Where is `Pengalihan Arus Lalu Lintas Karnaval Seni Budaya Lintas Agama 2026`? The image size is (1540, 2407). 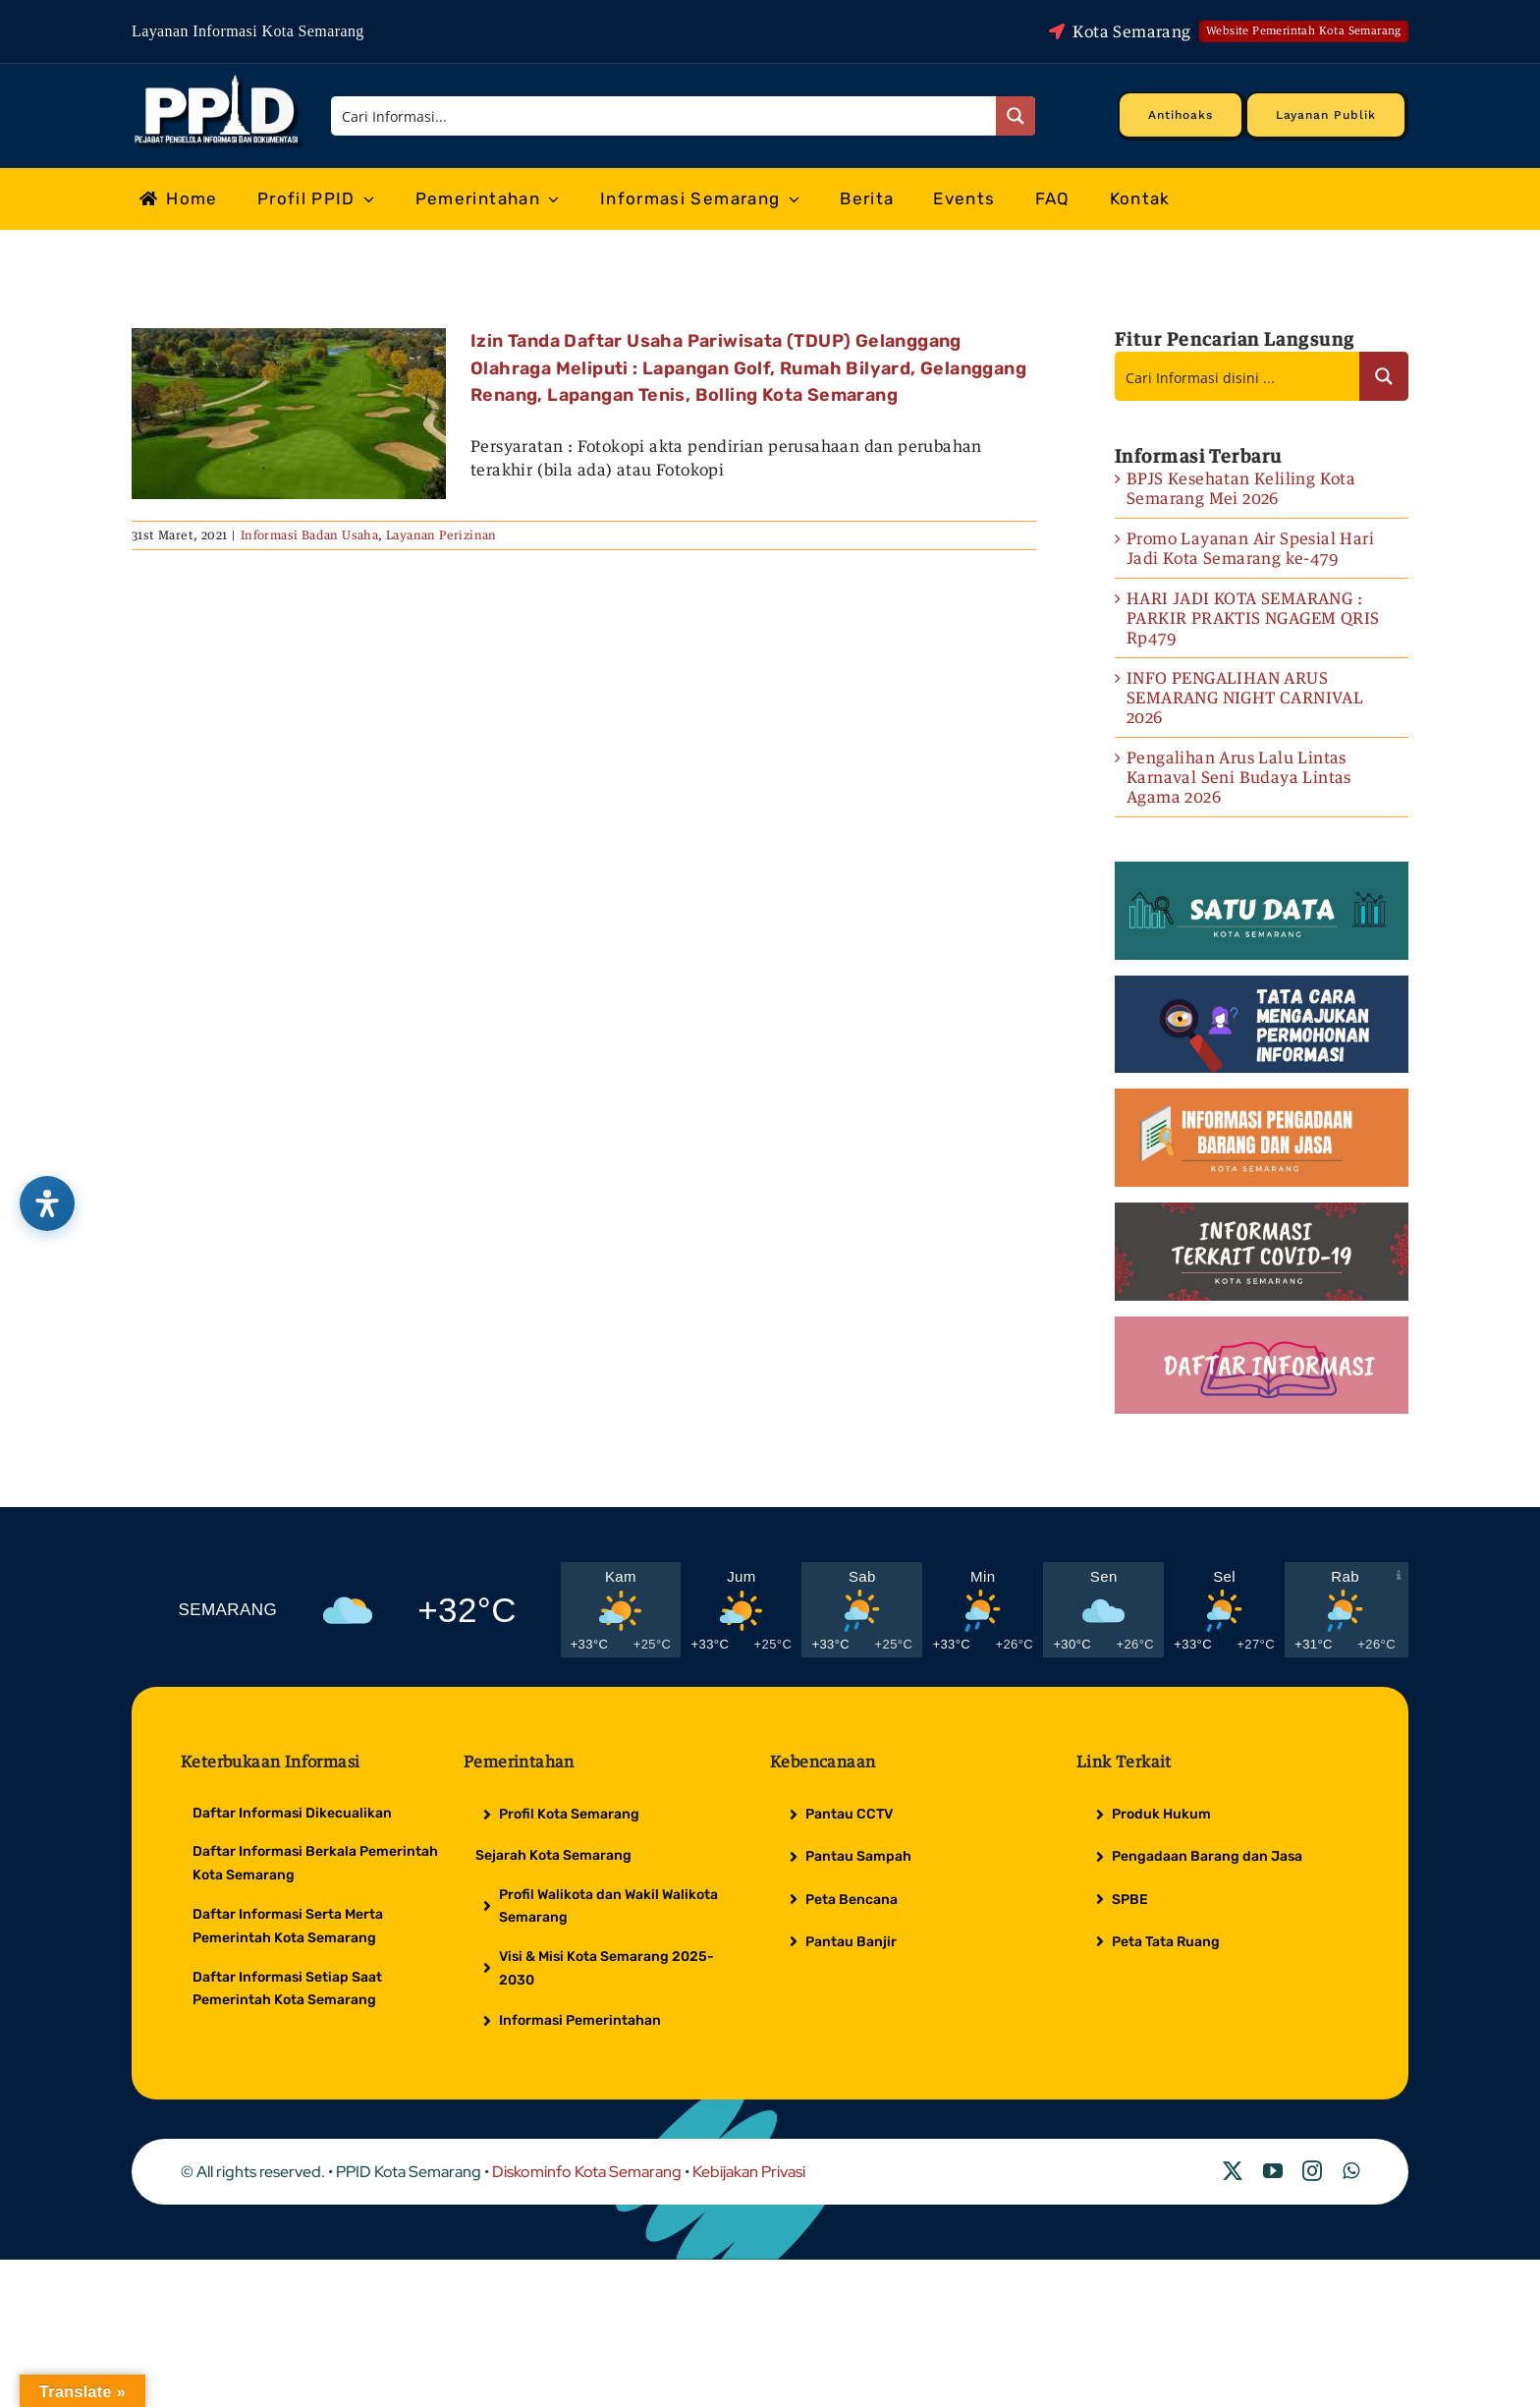
Pengalihan Arus Lalu Lintas Karnaval Seni Budaya Lintas Agama 2026 is located at coordinates (1239, 777).